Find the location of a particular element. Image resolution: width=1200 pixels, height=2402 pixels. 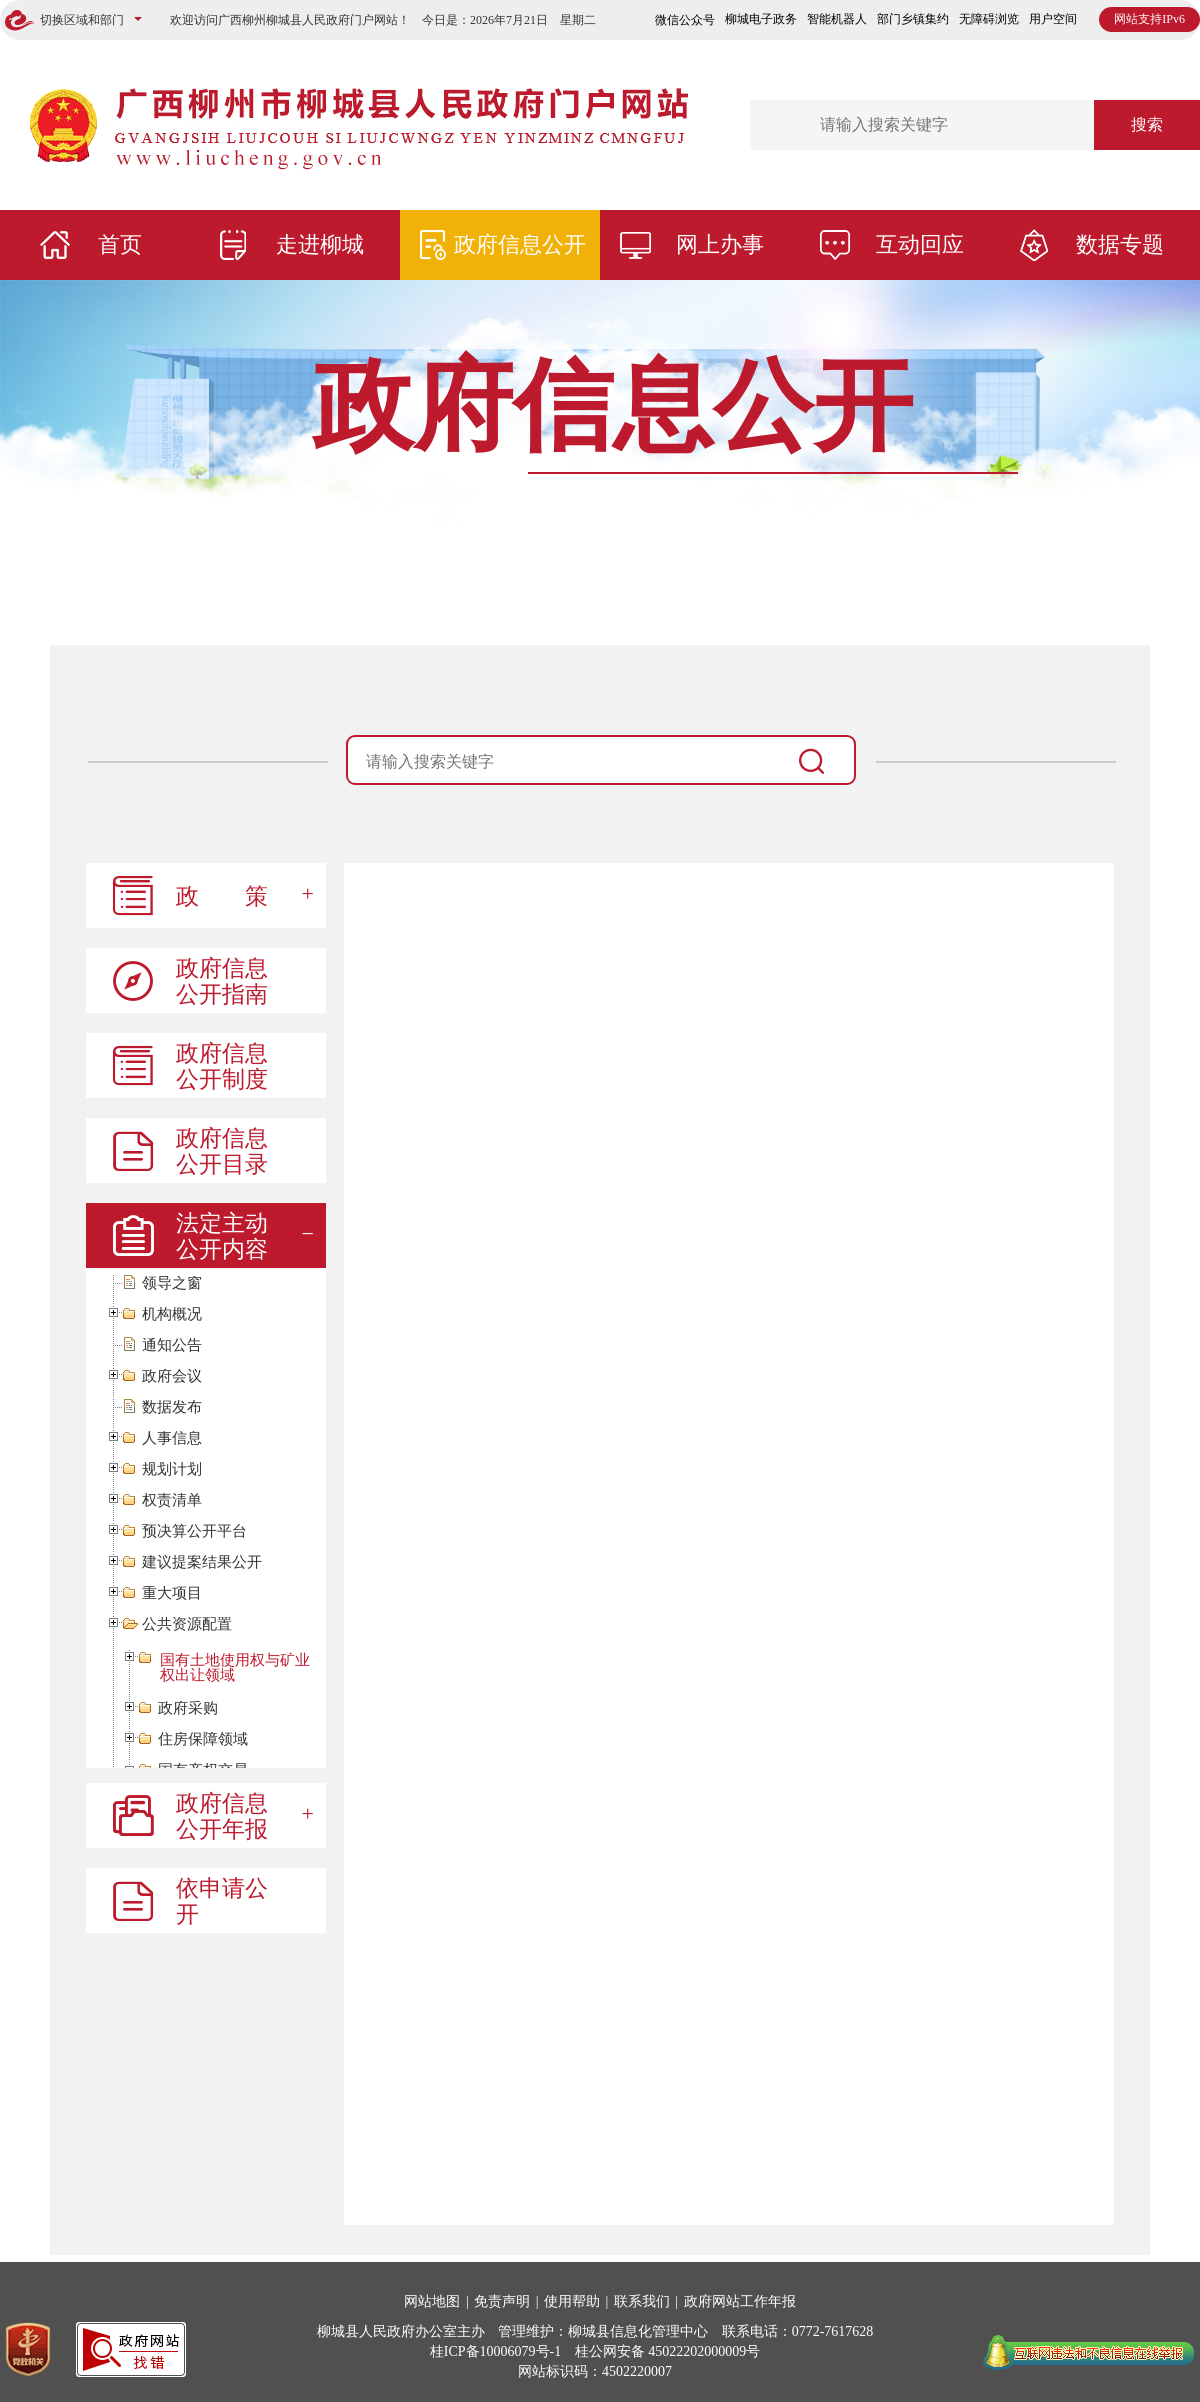

住房保障领域 is located at coordinates (203, 1739).